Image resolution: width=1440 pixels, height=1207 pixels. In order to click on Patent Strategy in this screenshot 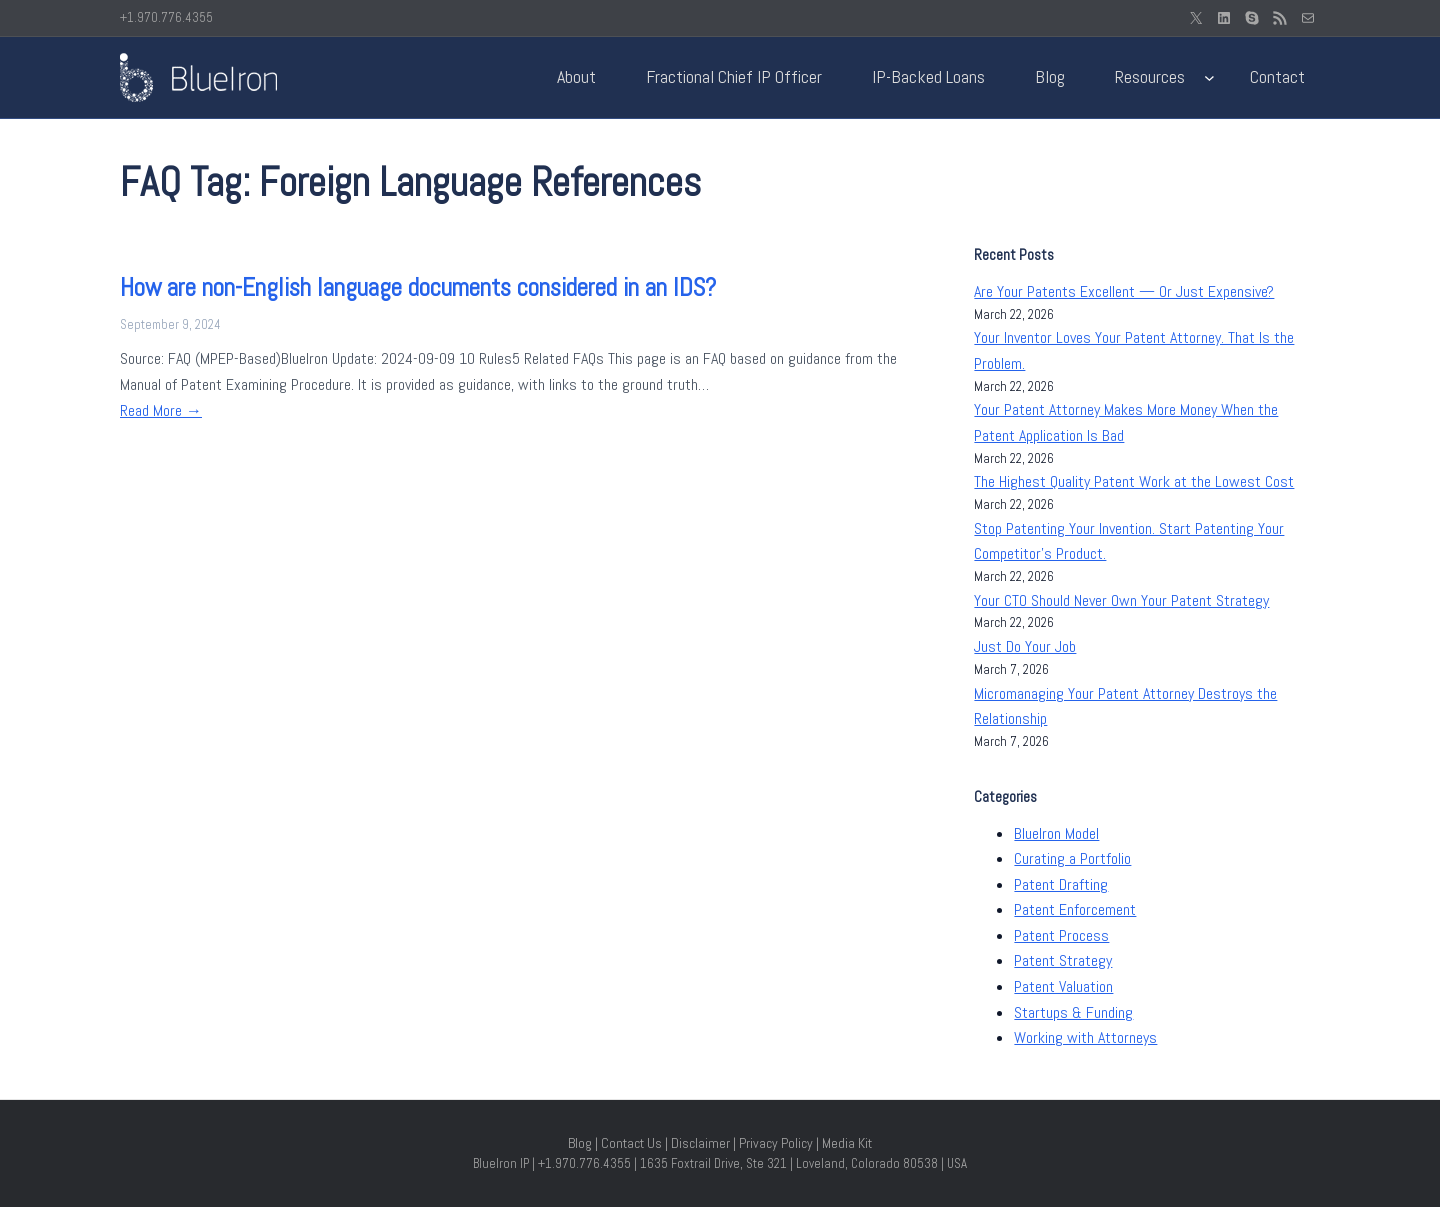, I will do `click(1063, 960)`.